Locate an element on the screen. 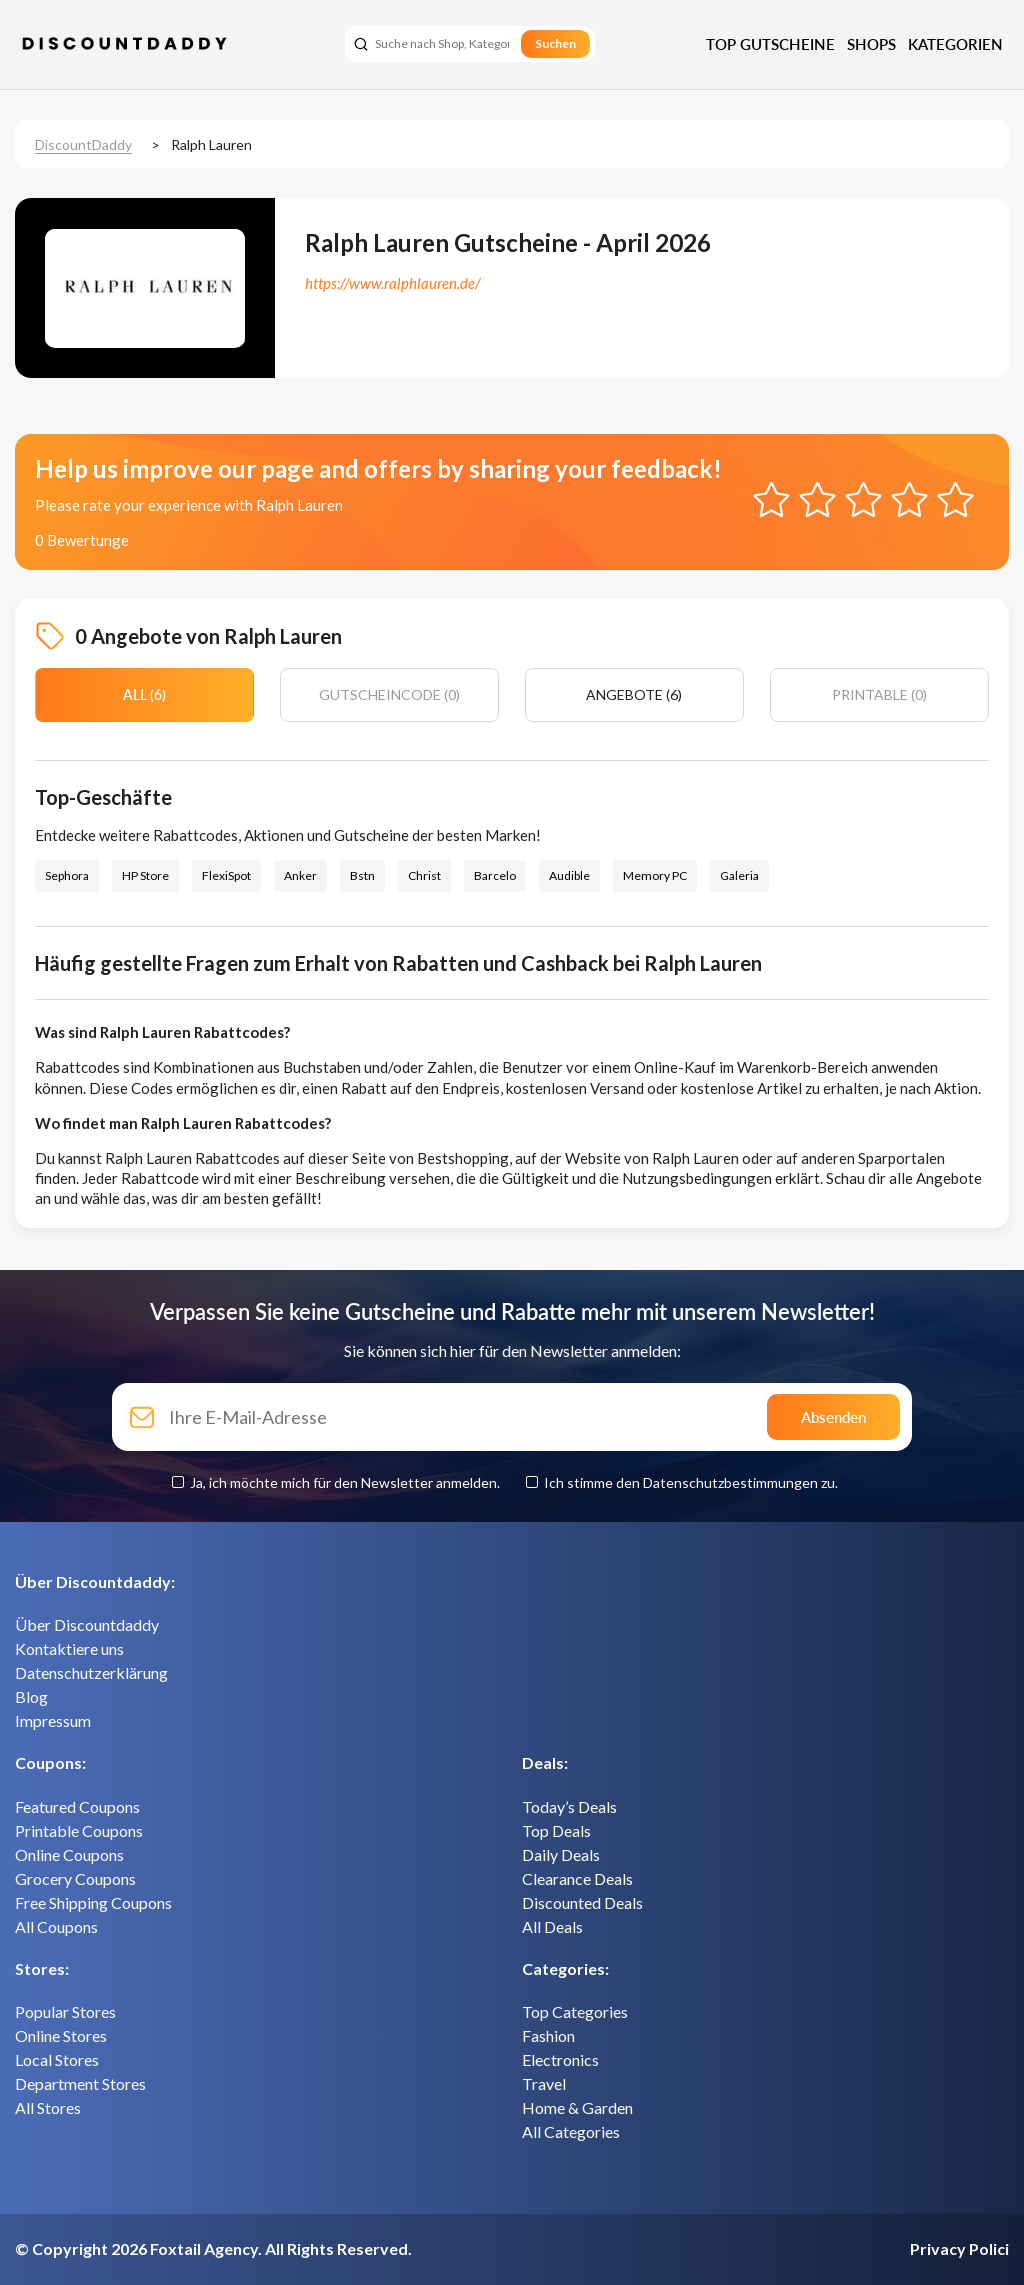 This screenshot has width=1024, height=2285. Kontaktiere uns is located at coordinates (69, 1648).